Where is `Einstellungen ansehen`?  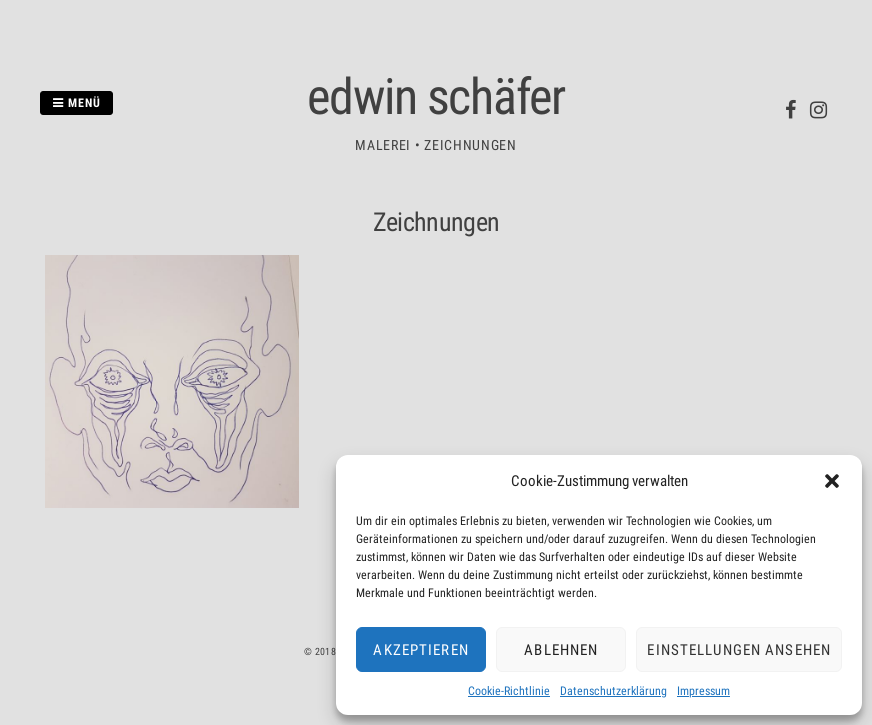
Einstellungen ansehen is located at coordinates (739, 650).